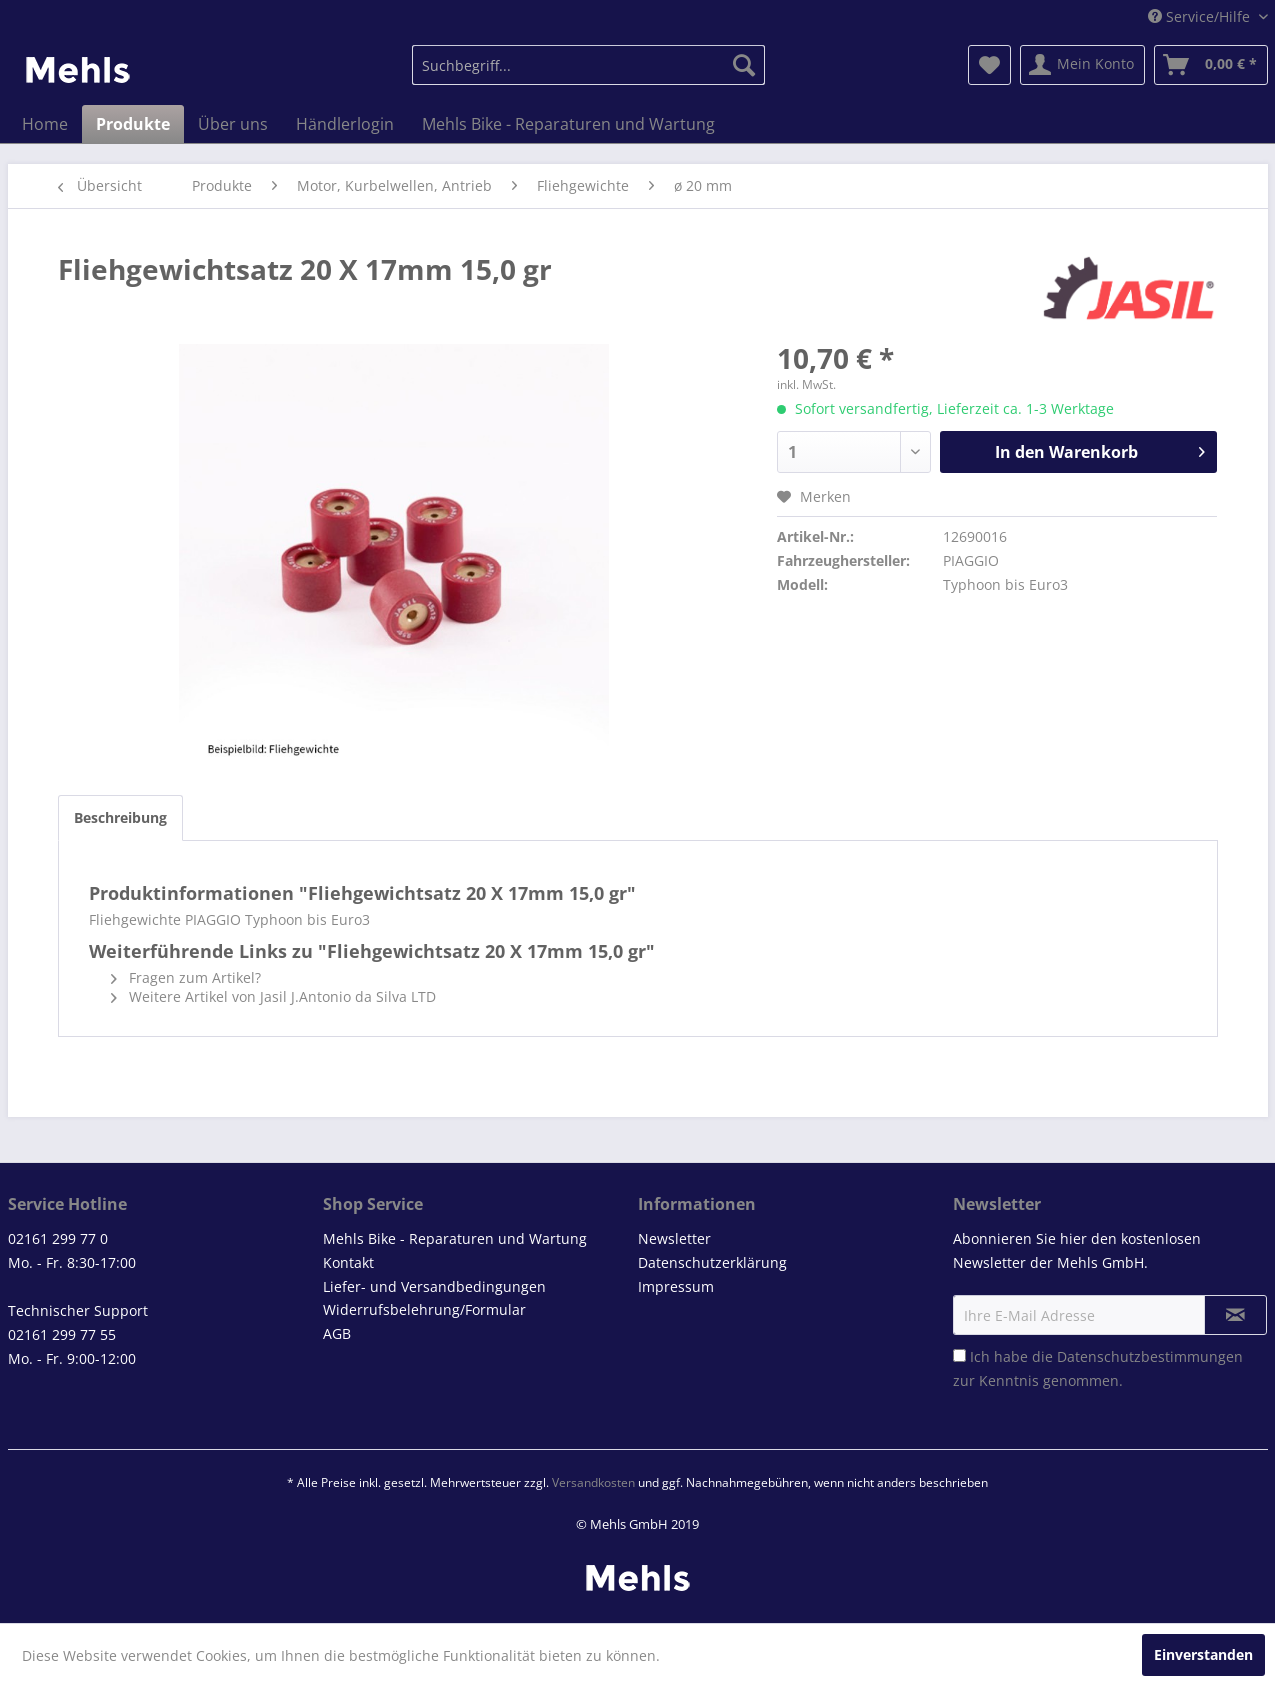  What do you see at coordinates (337, 1333) in the screenshot?
I see `AGB` at bounding box center [337, 1333].